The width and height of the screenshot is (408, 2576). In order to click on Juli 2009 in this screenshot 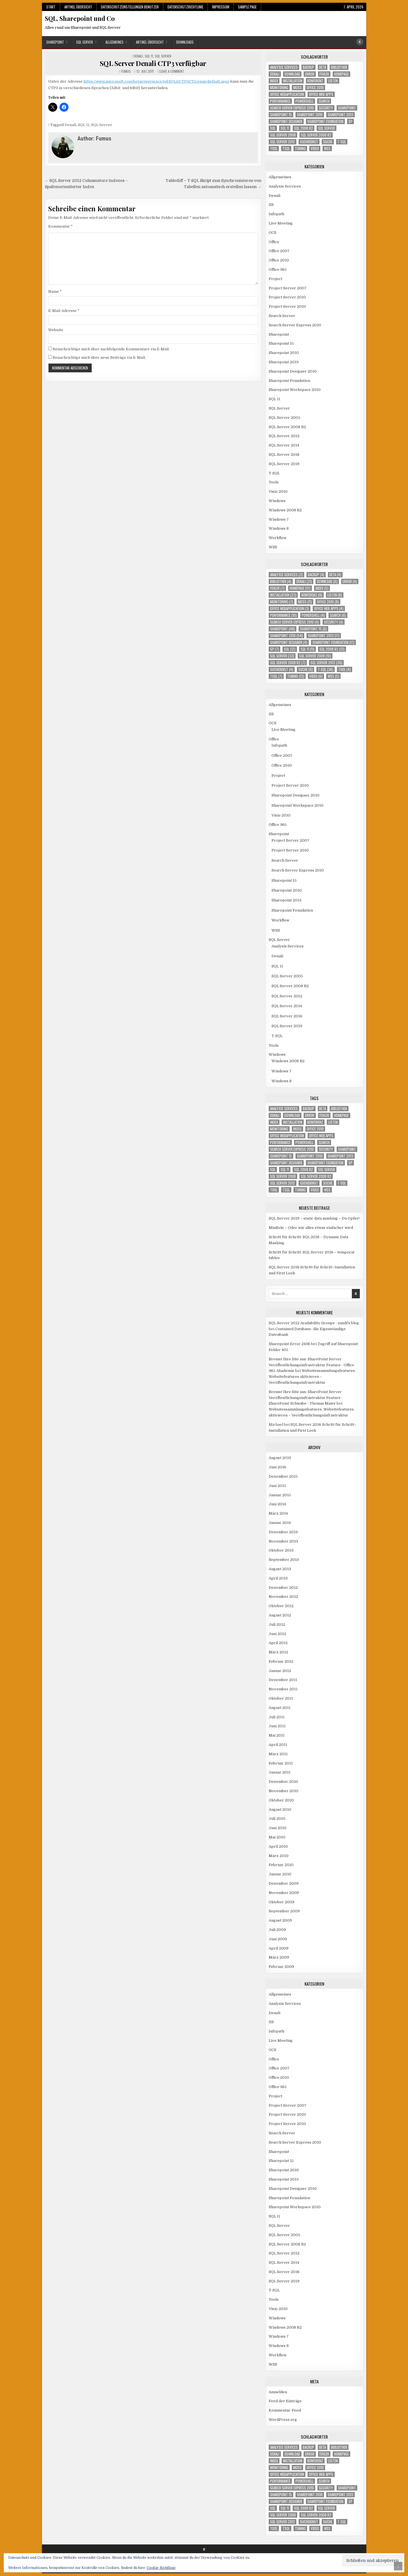, I will do `click(277, 1930)`.